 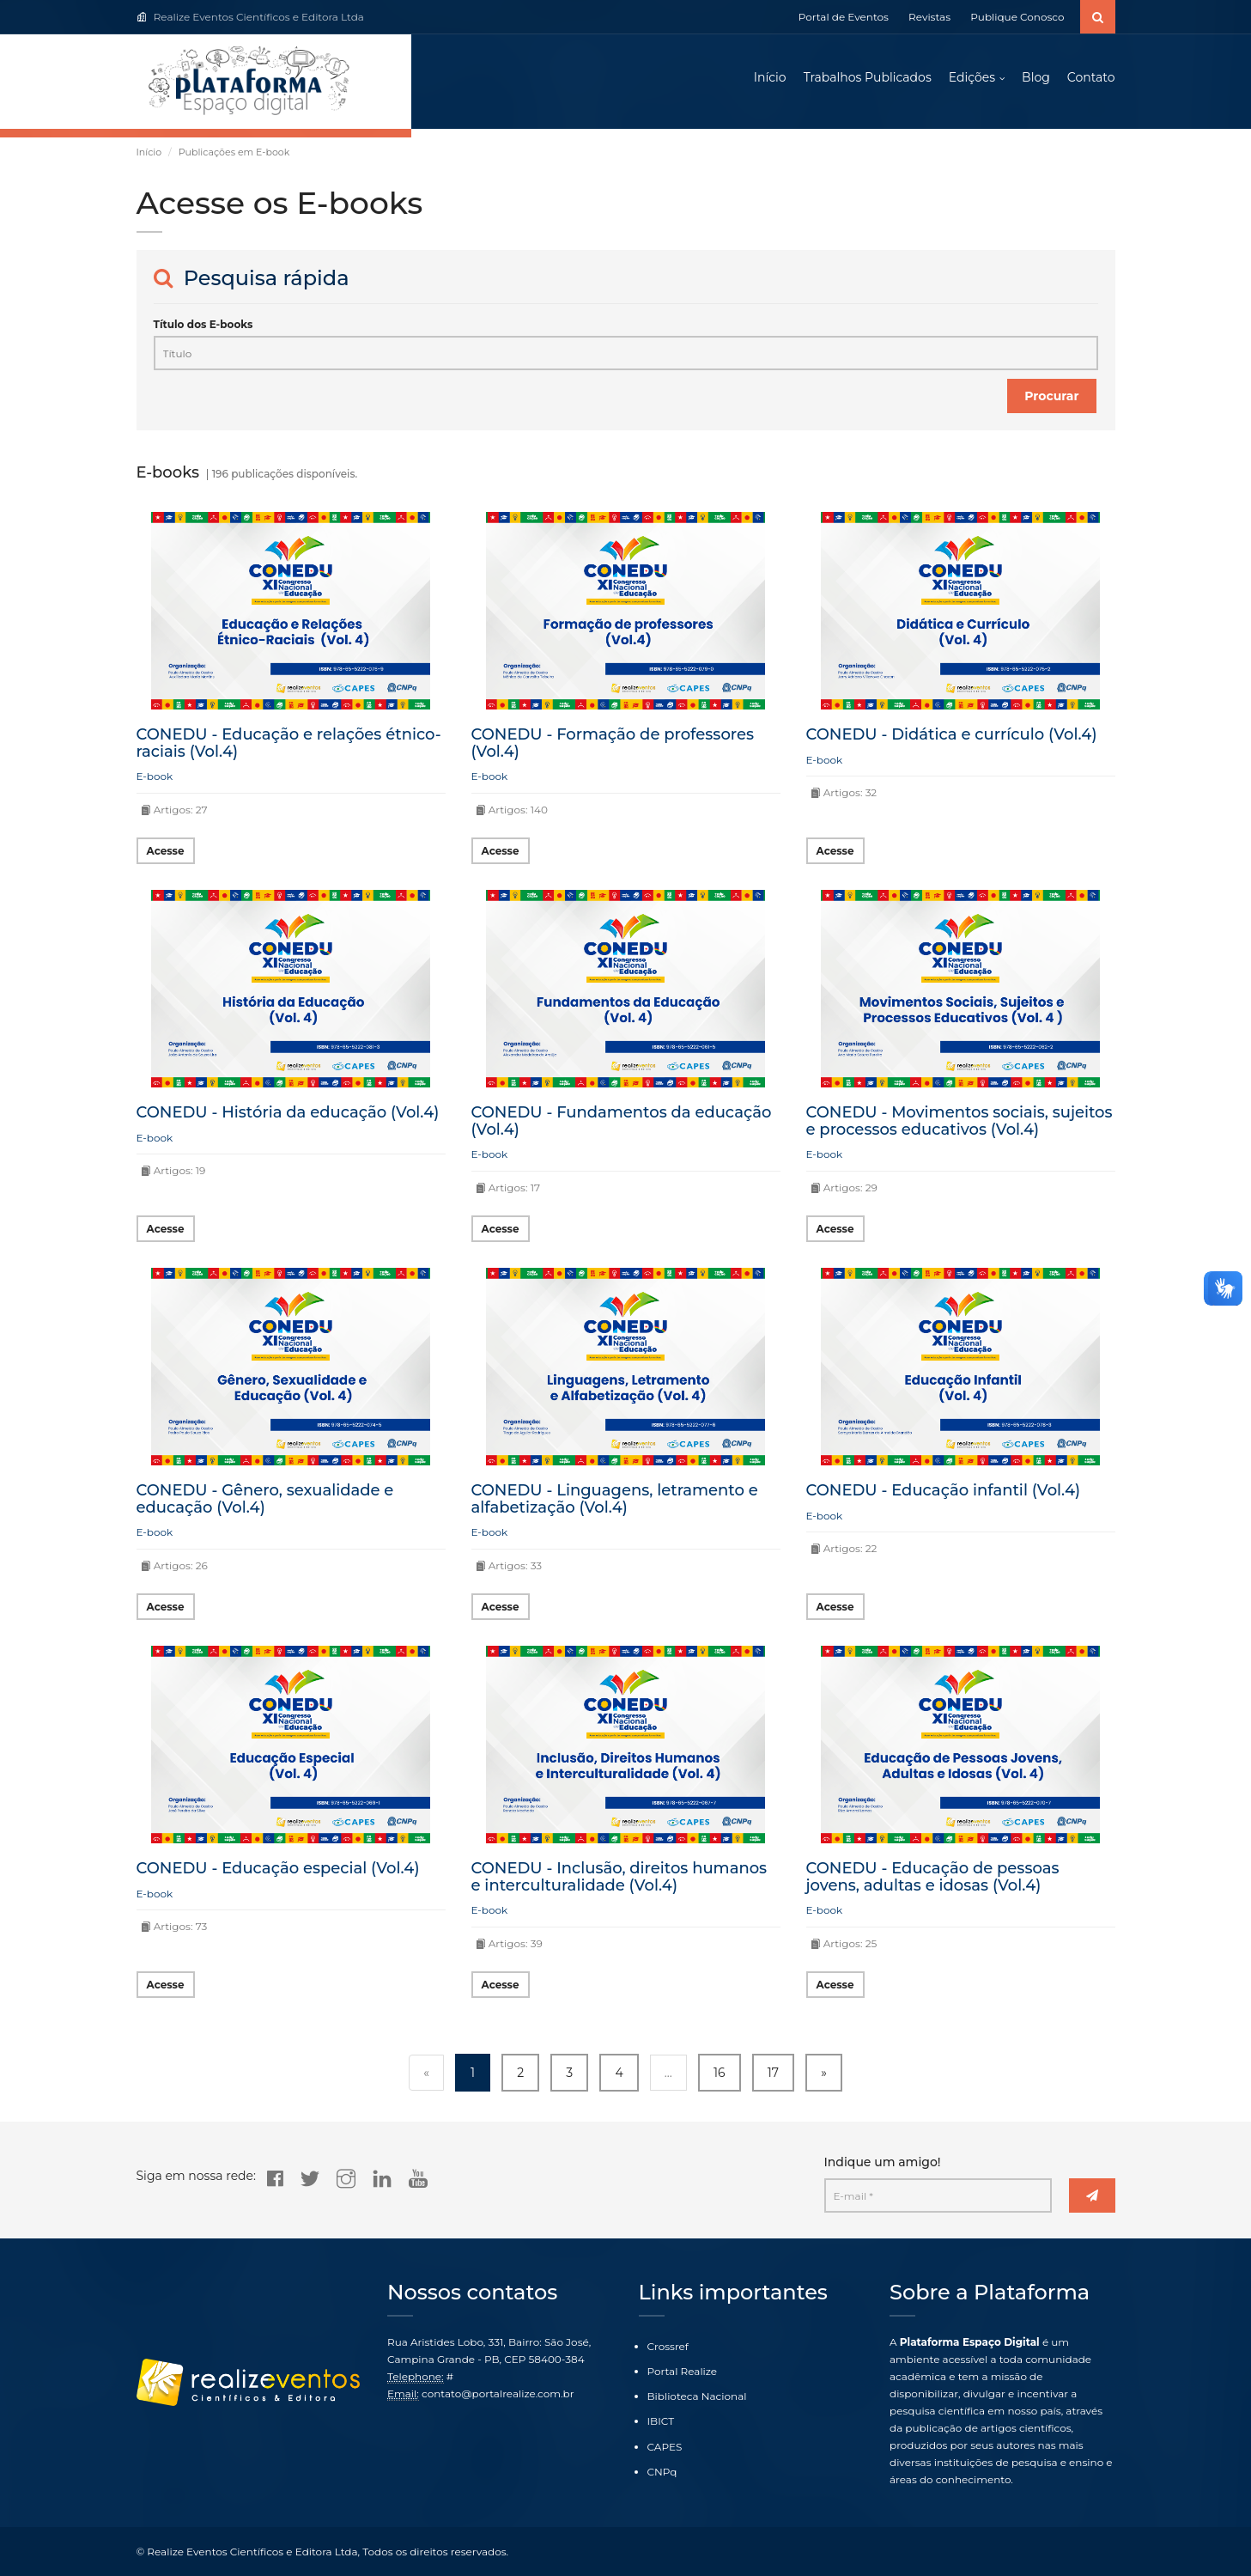 What do you see at coordinates (844, 16) in the screenshot?
I see `Portal de Eventos` at bounding box center [844, 16].